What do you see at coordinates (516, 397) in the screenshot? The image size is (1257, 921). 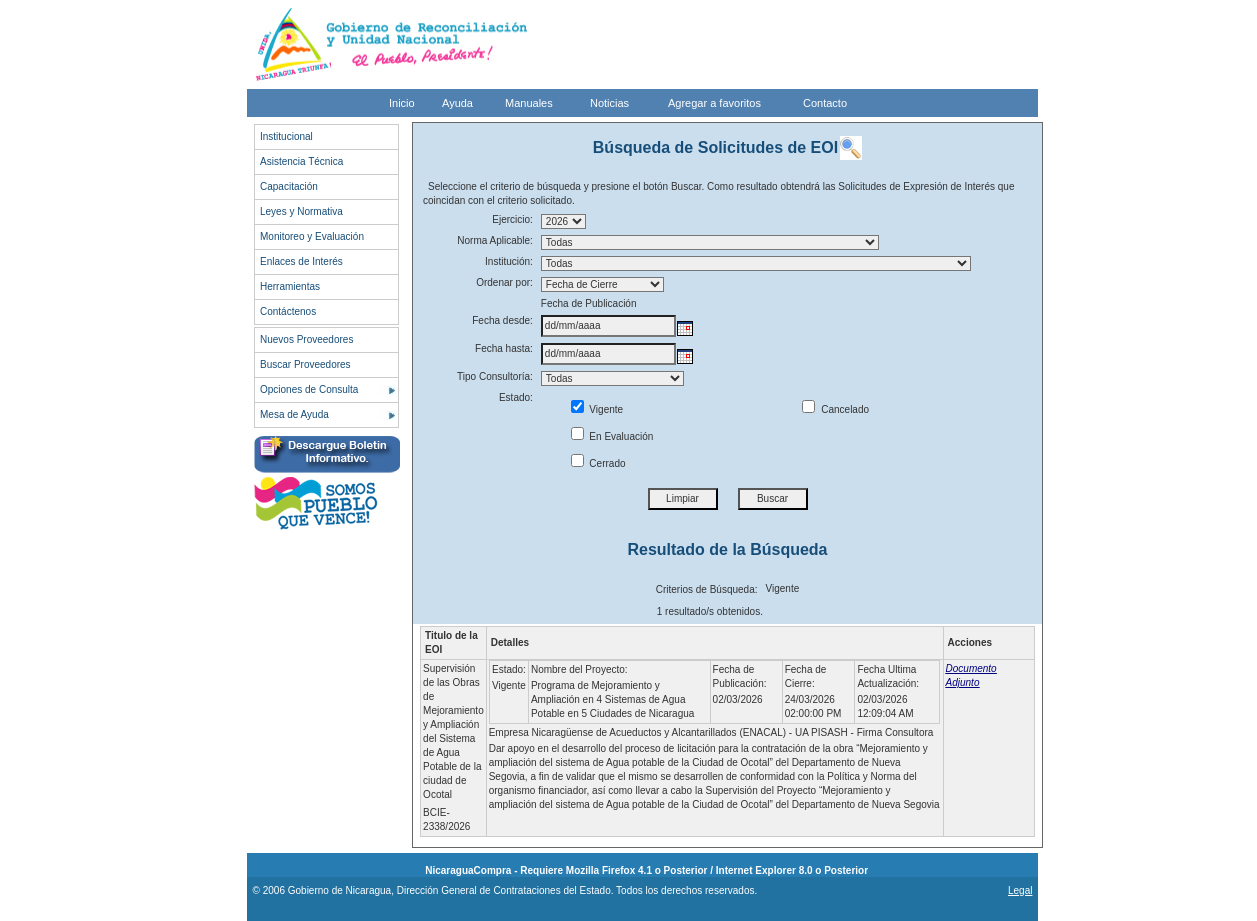 I see `Estado:` at bounding box center [516, 397].